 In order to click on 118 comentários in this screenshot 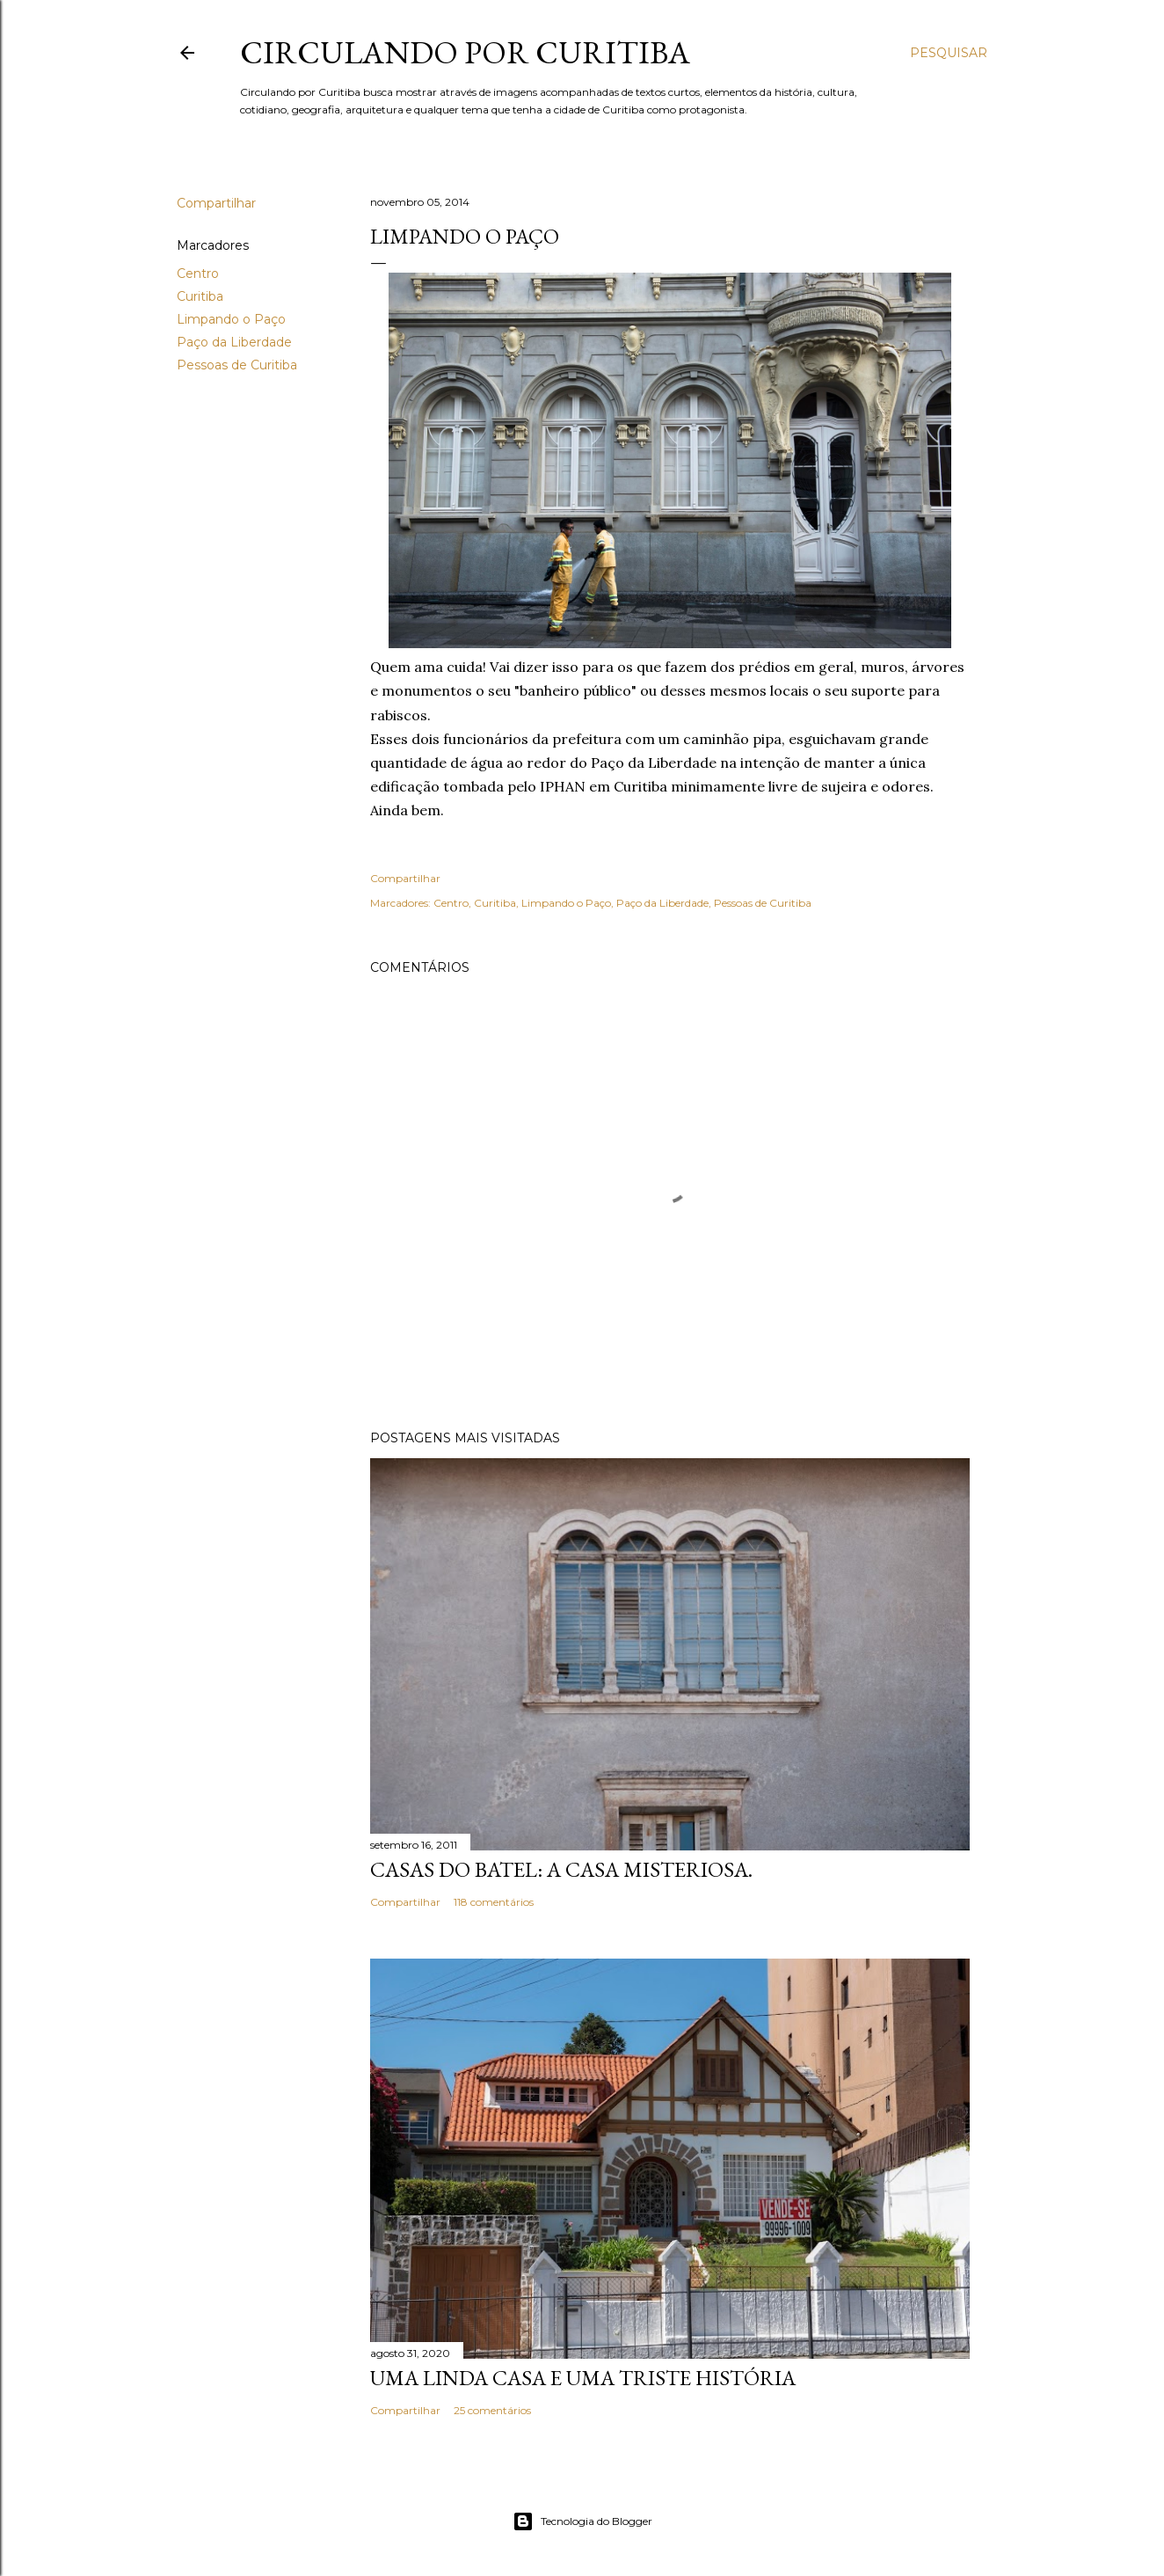, I will do `click(494, 1901)`.